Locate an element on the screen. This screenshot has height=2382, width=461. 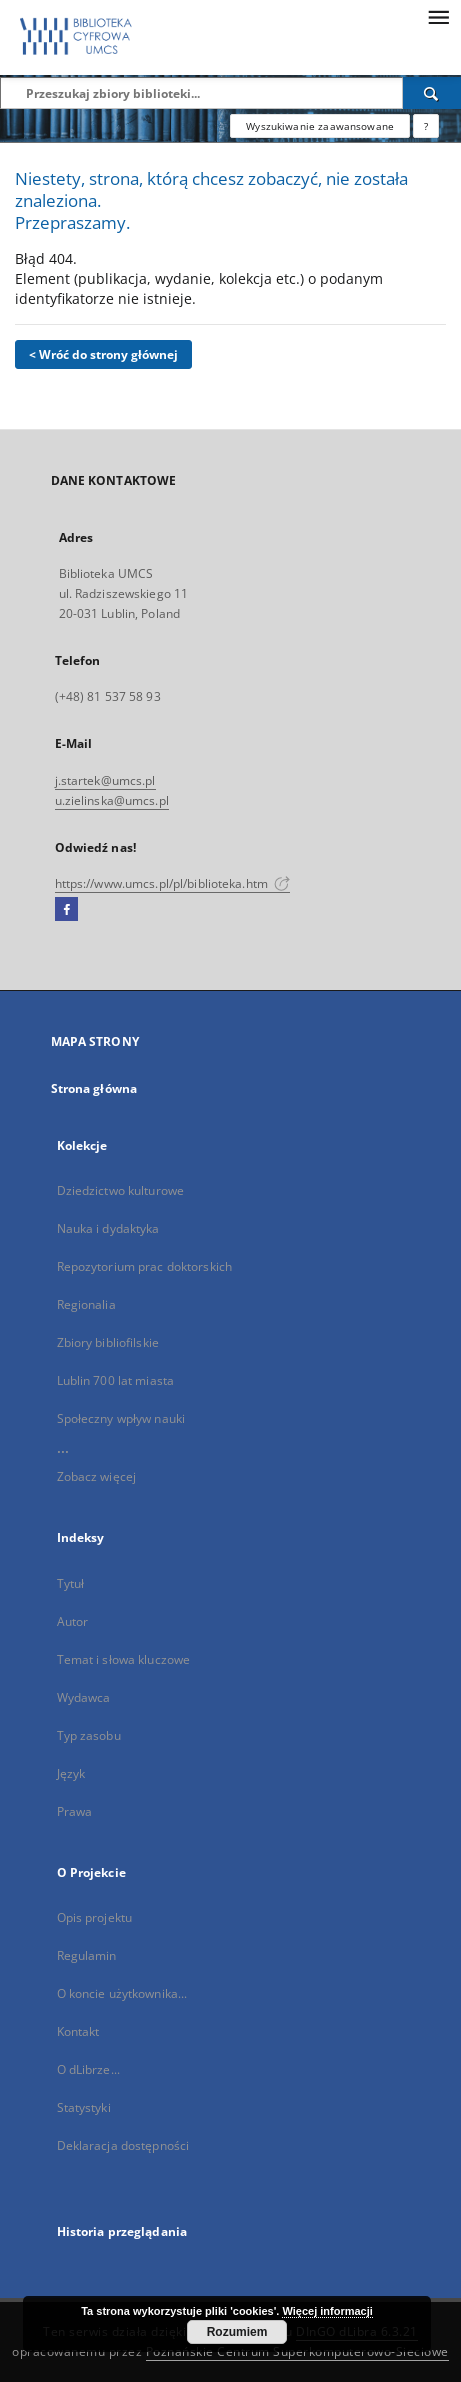
Regionalia is located at coordinates (86, 1304).